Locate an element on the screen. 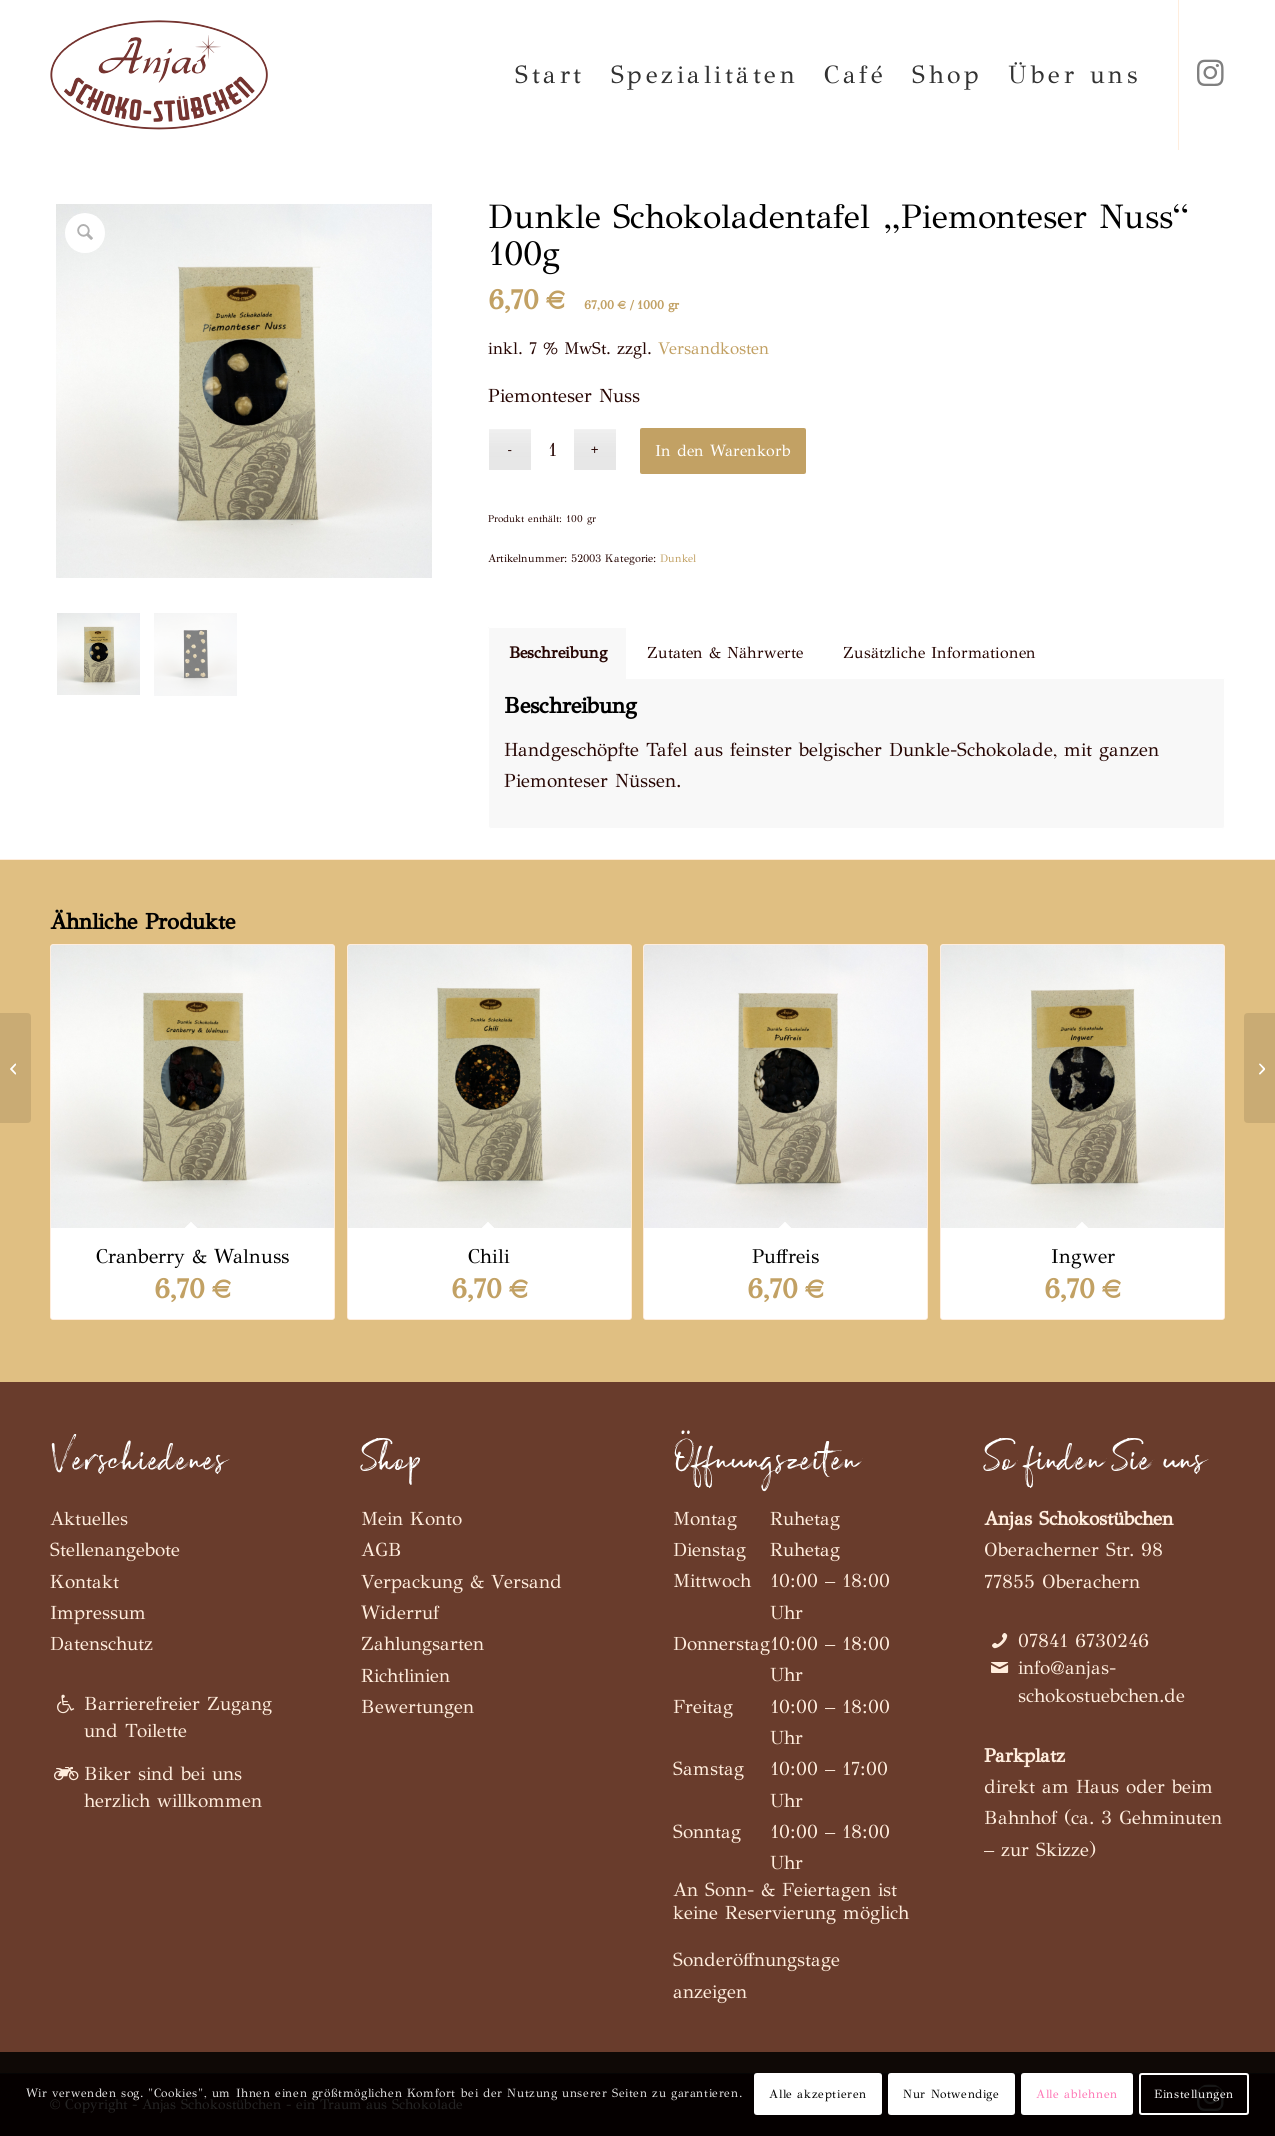 This screenshot has height=2136, width=1275. AGB is located at coordinates (381, 1549).